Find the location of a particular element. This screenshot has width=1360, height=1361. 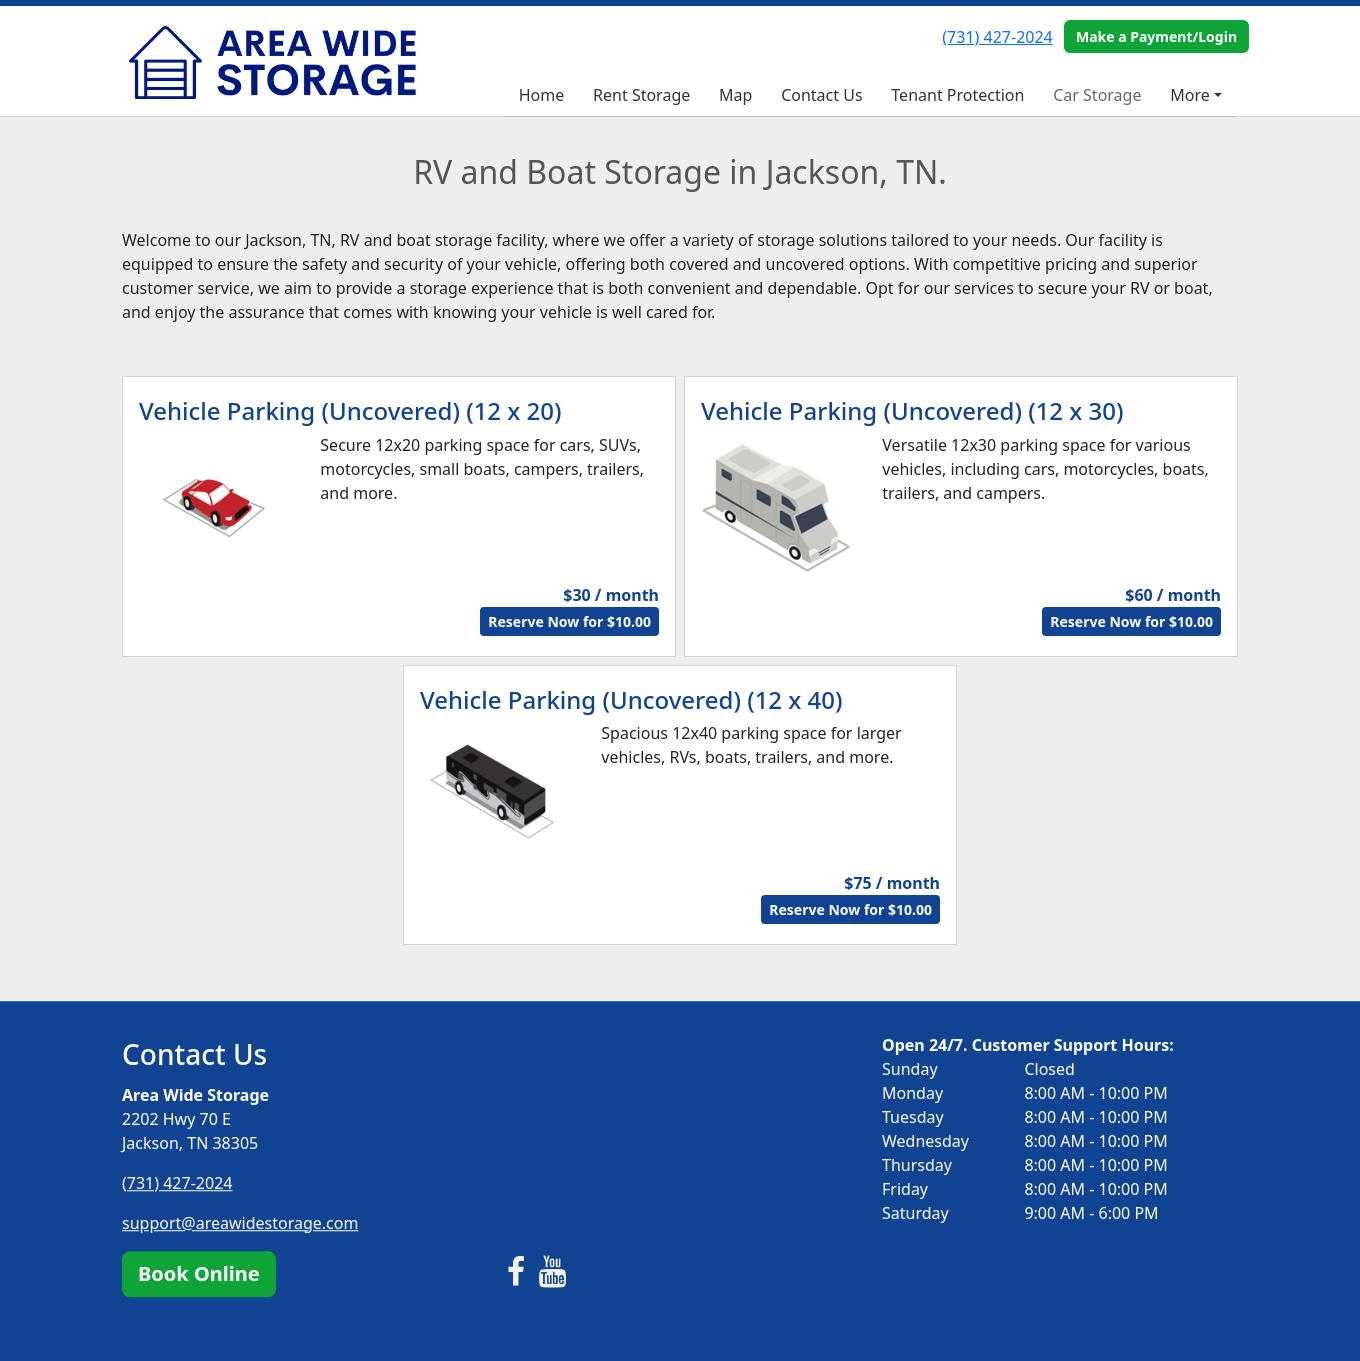

Make a Payment/Login is located at coordinates (1156, 36).